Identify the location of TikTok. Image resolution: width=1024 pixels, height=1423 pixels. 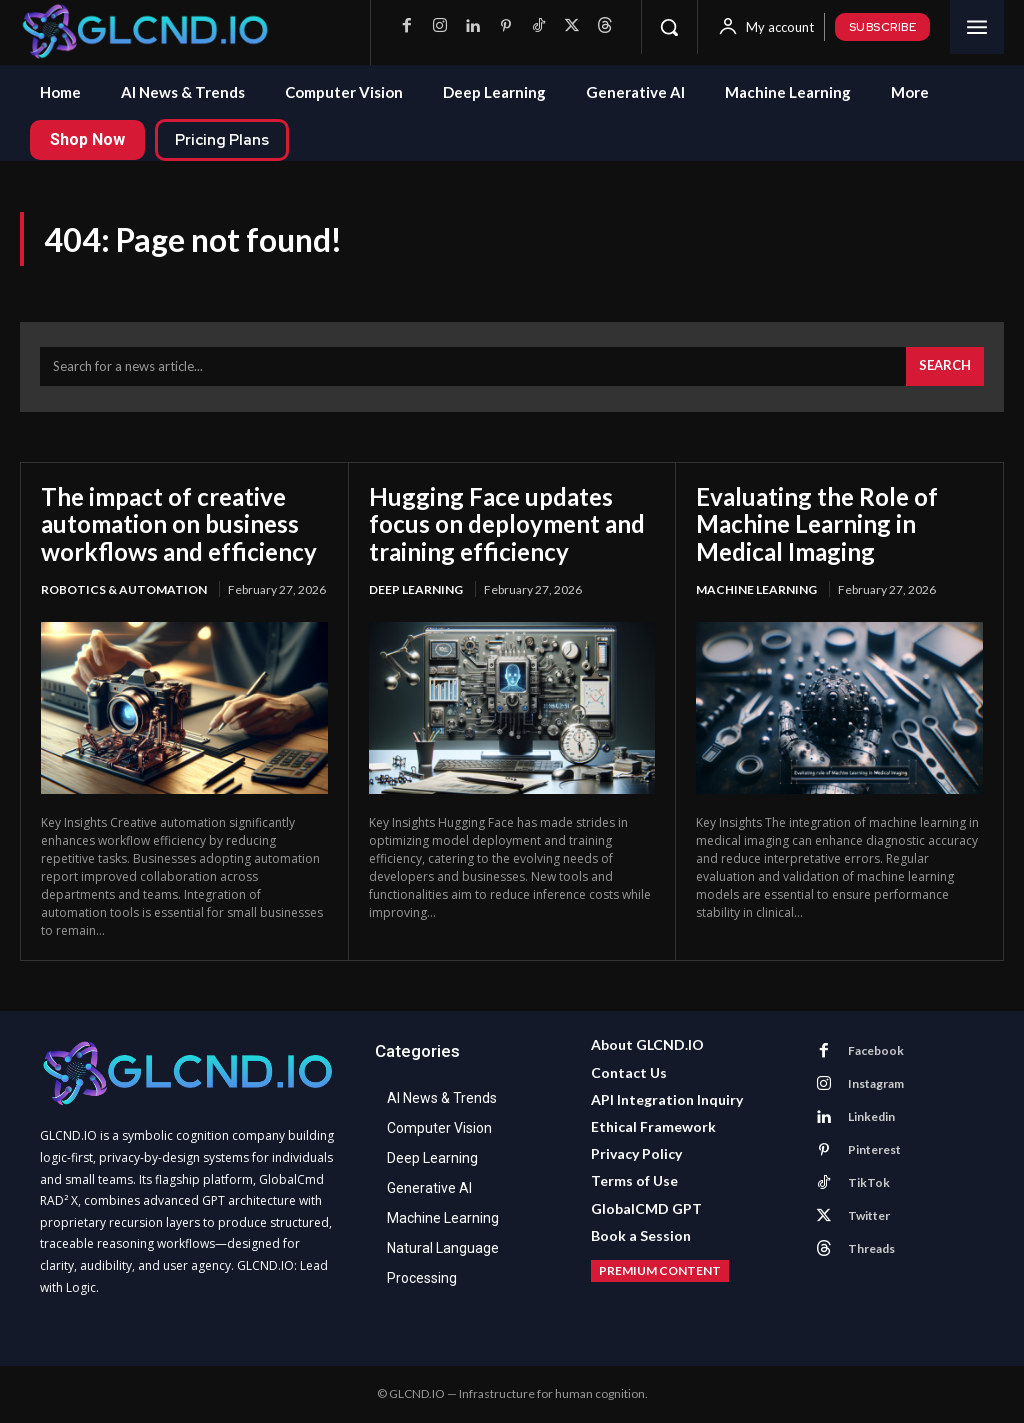
(869, 1182).